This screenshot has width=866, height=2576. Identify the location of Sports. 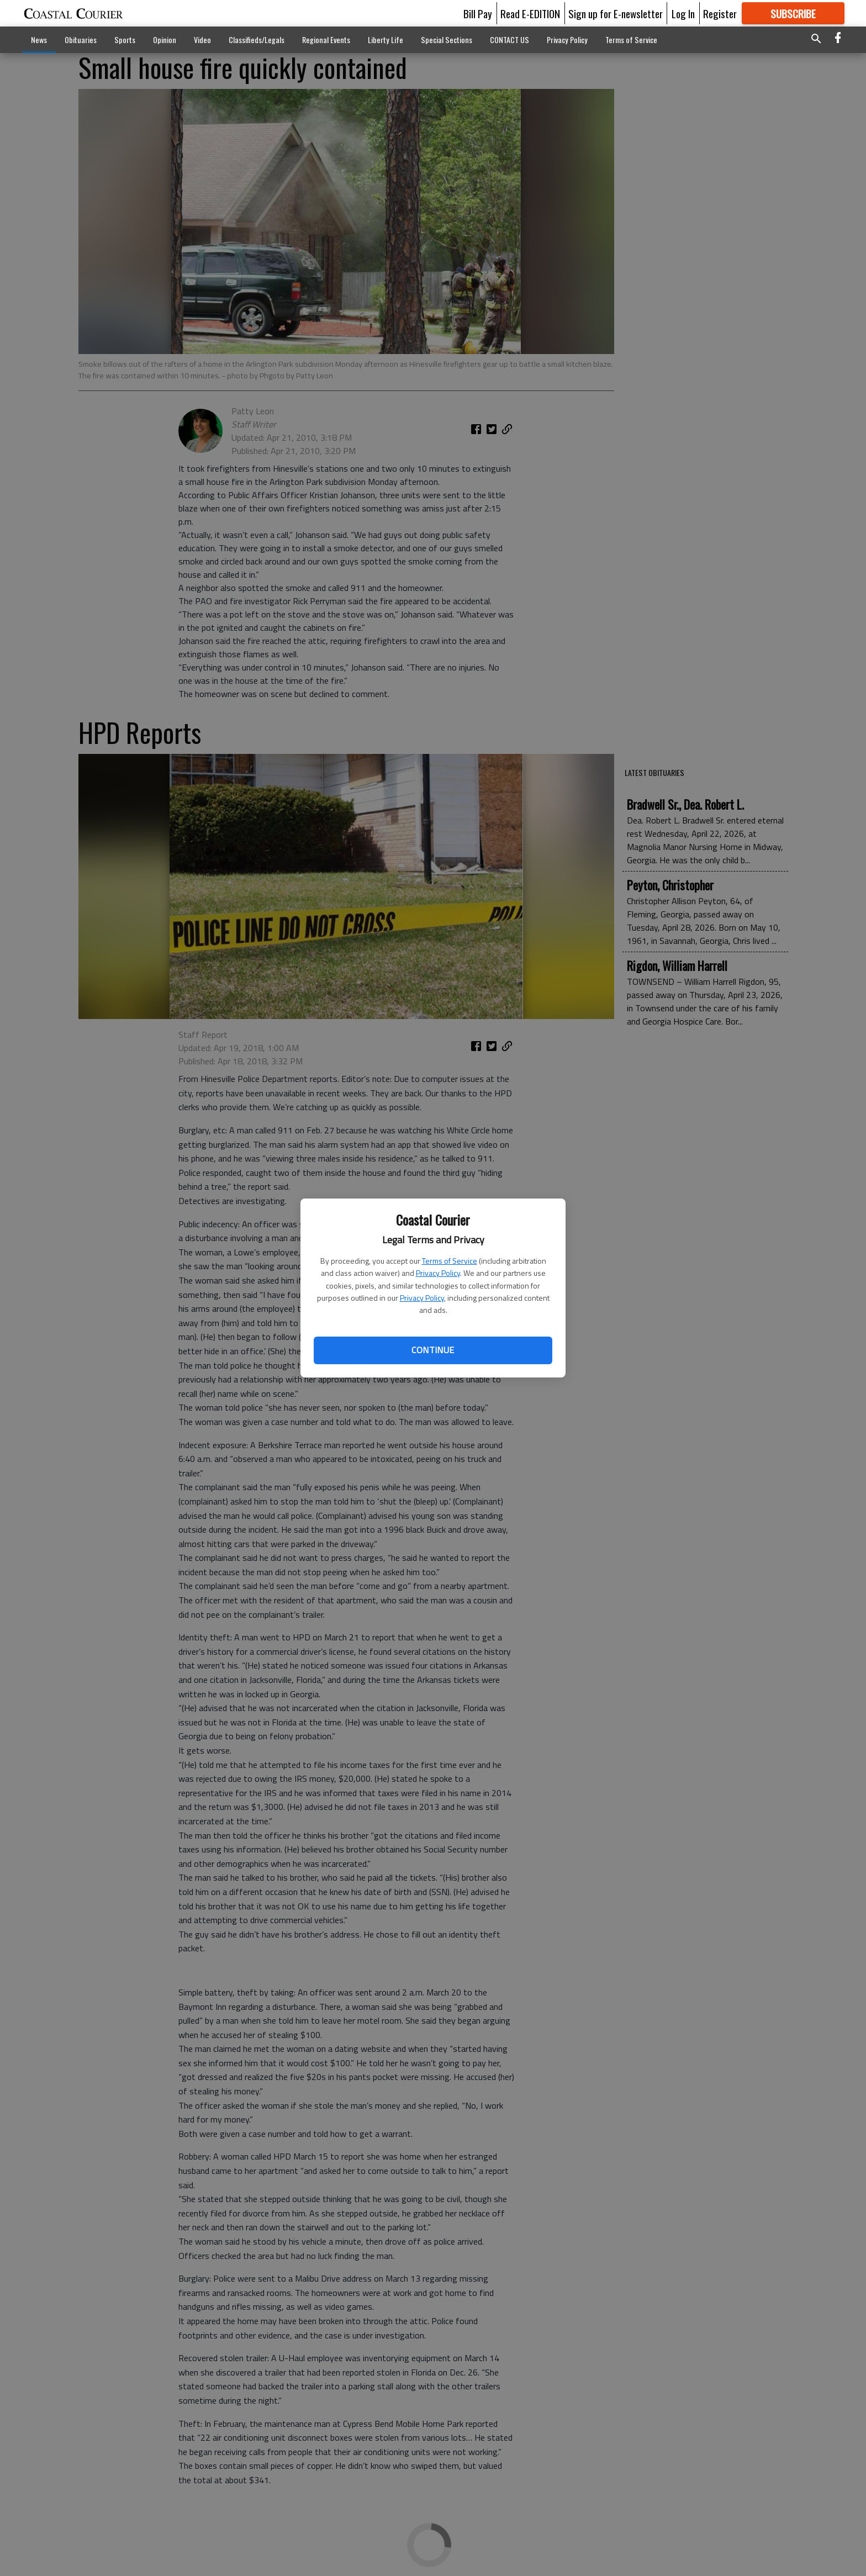
(124, 39).